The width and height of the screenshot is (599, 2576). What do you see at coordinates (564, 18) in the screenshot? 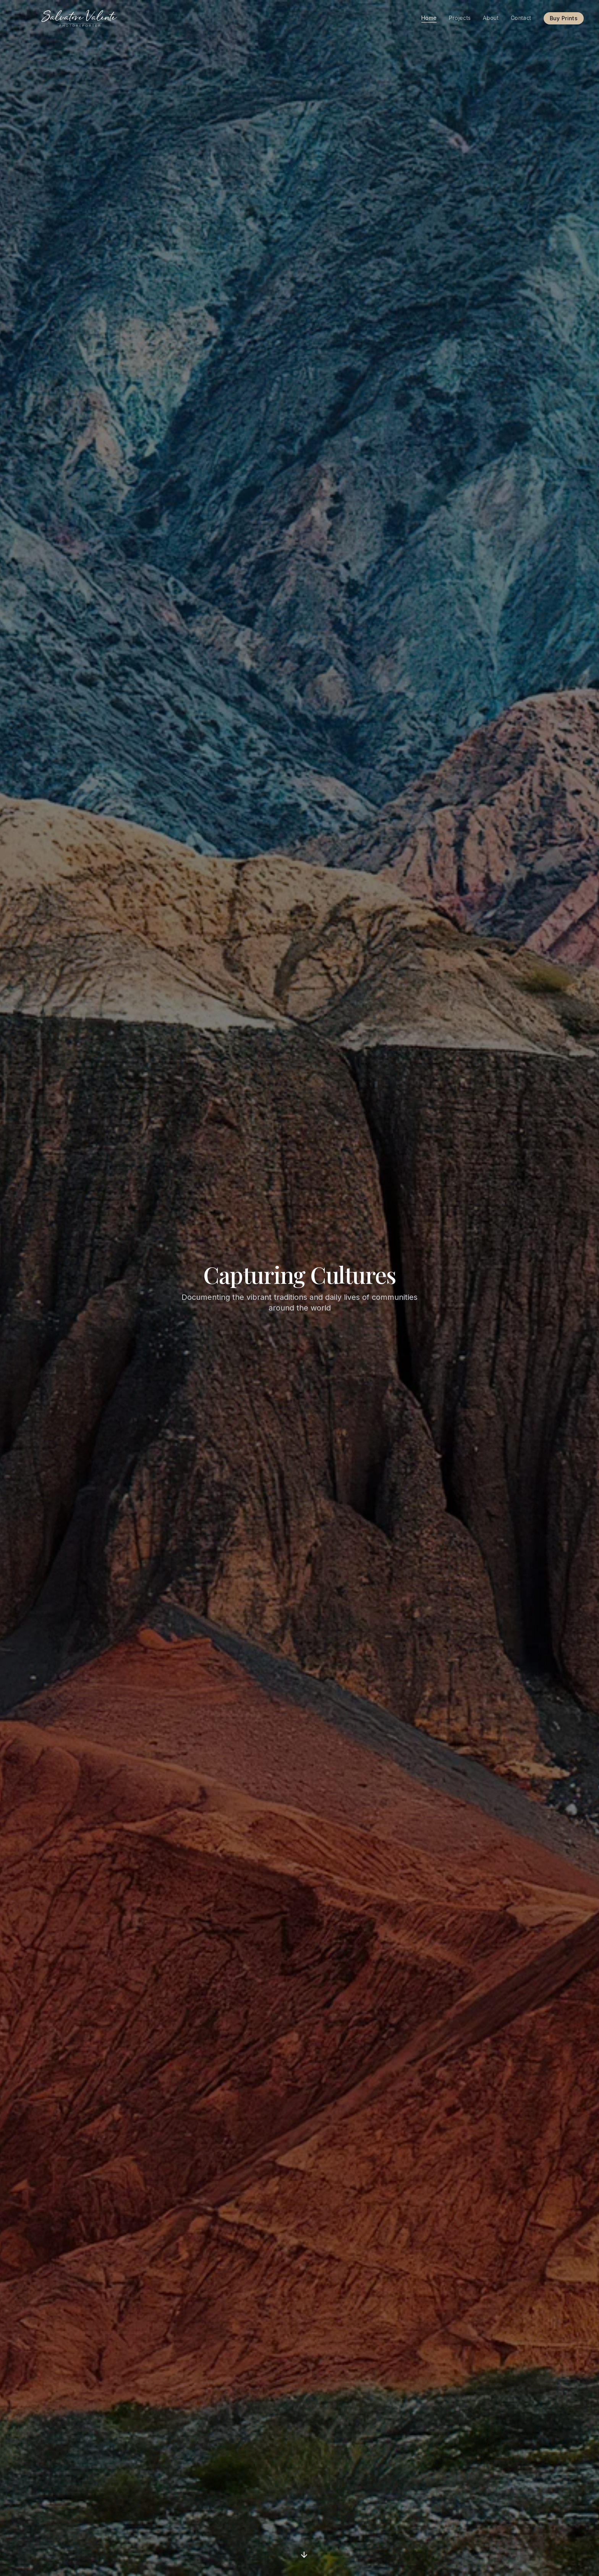
I see `Buy Prints` at bounding box center [564, 18].